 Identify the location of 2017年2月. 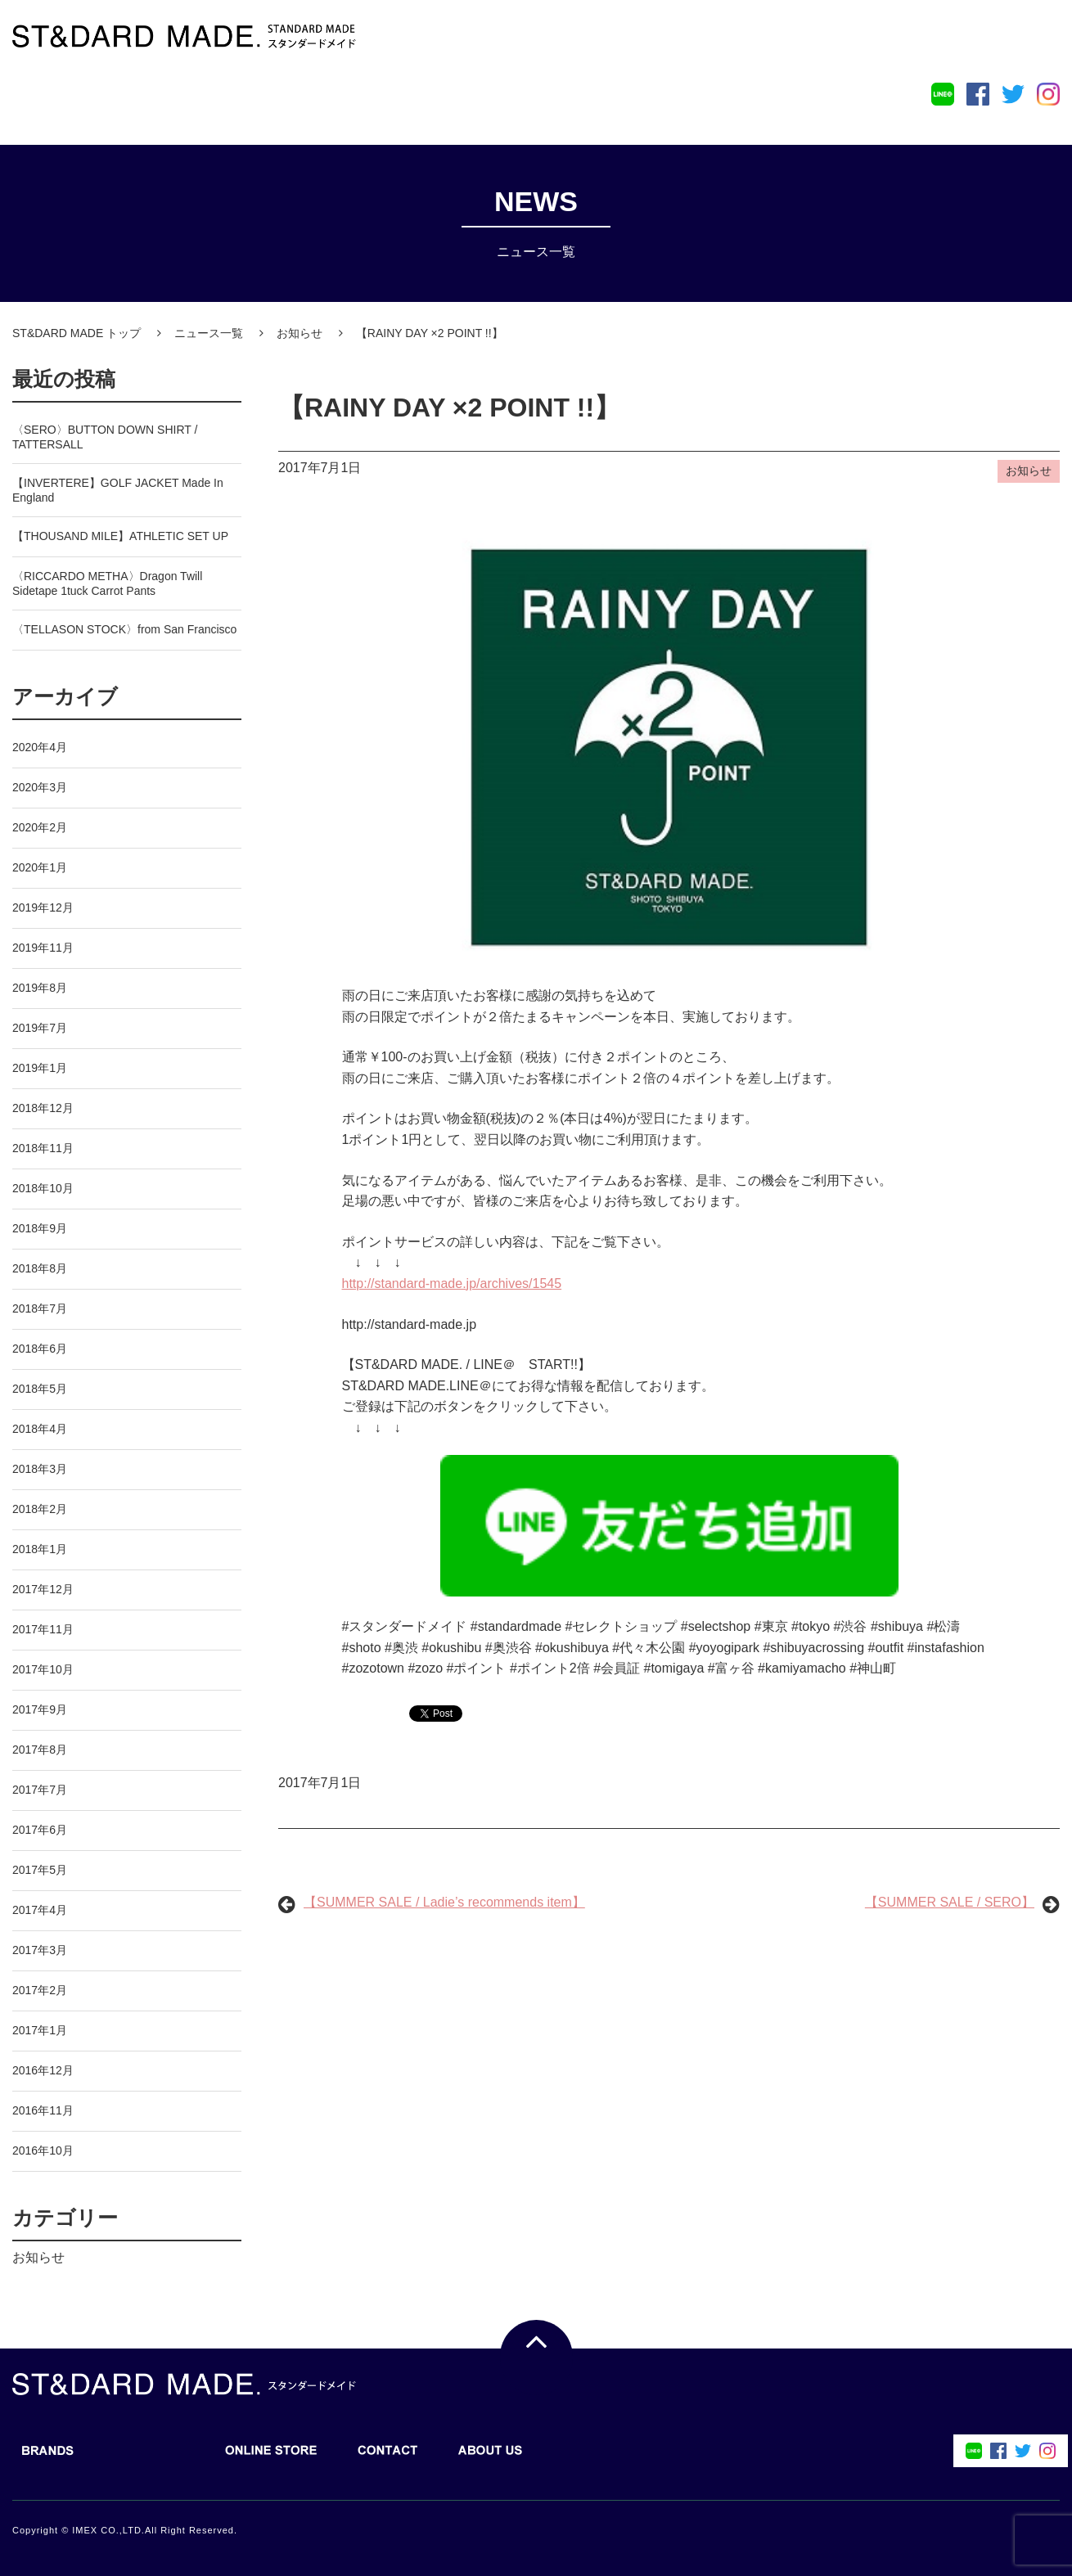
(39, 1990).